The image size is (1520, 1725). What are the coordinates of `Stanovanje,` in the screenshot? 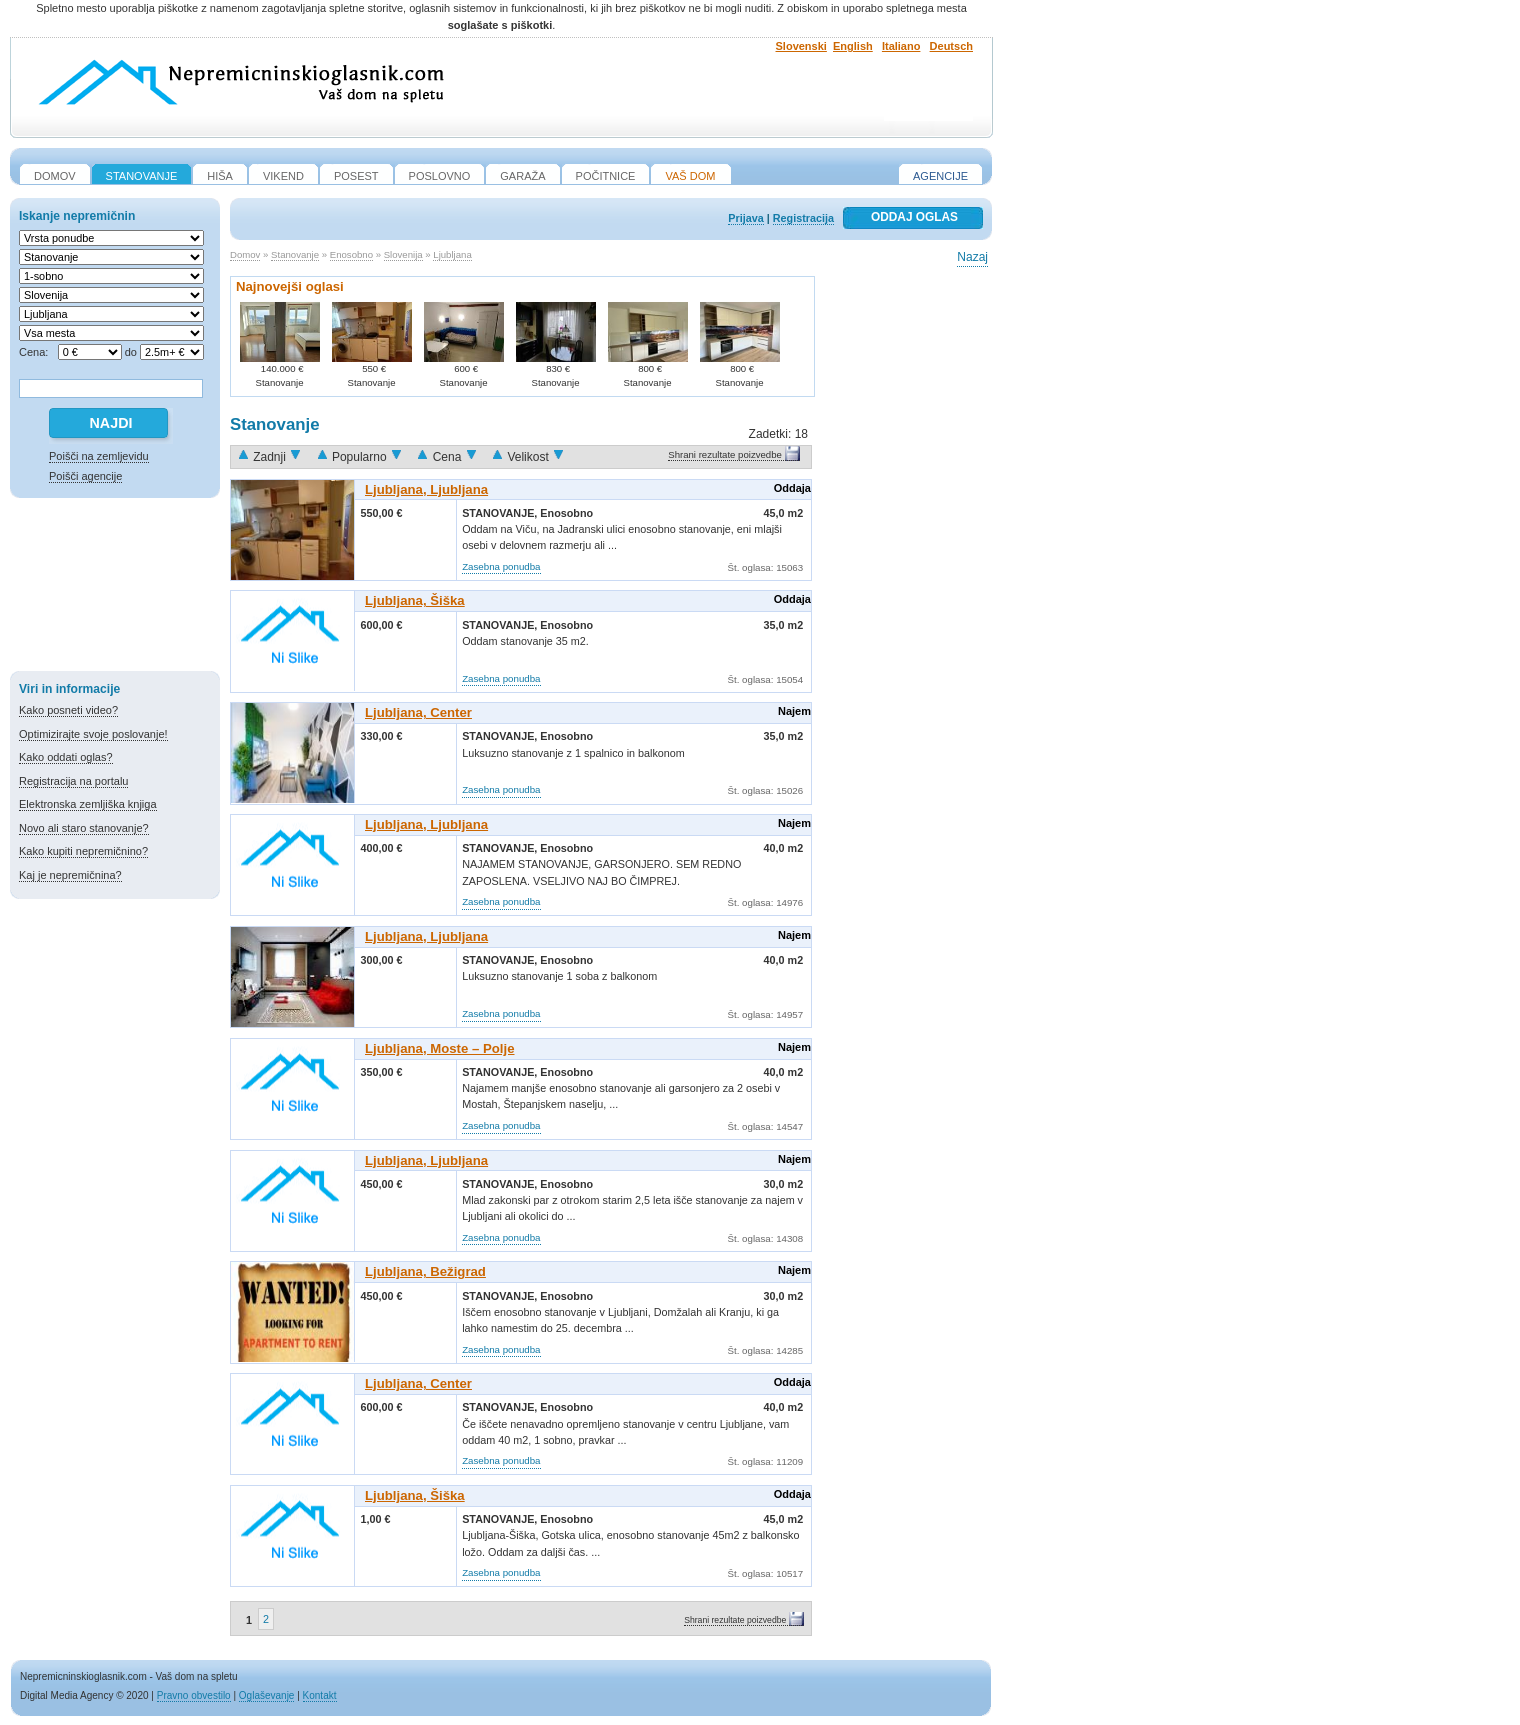 It's located at (501, 513).